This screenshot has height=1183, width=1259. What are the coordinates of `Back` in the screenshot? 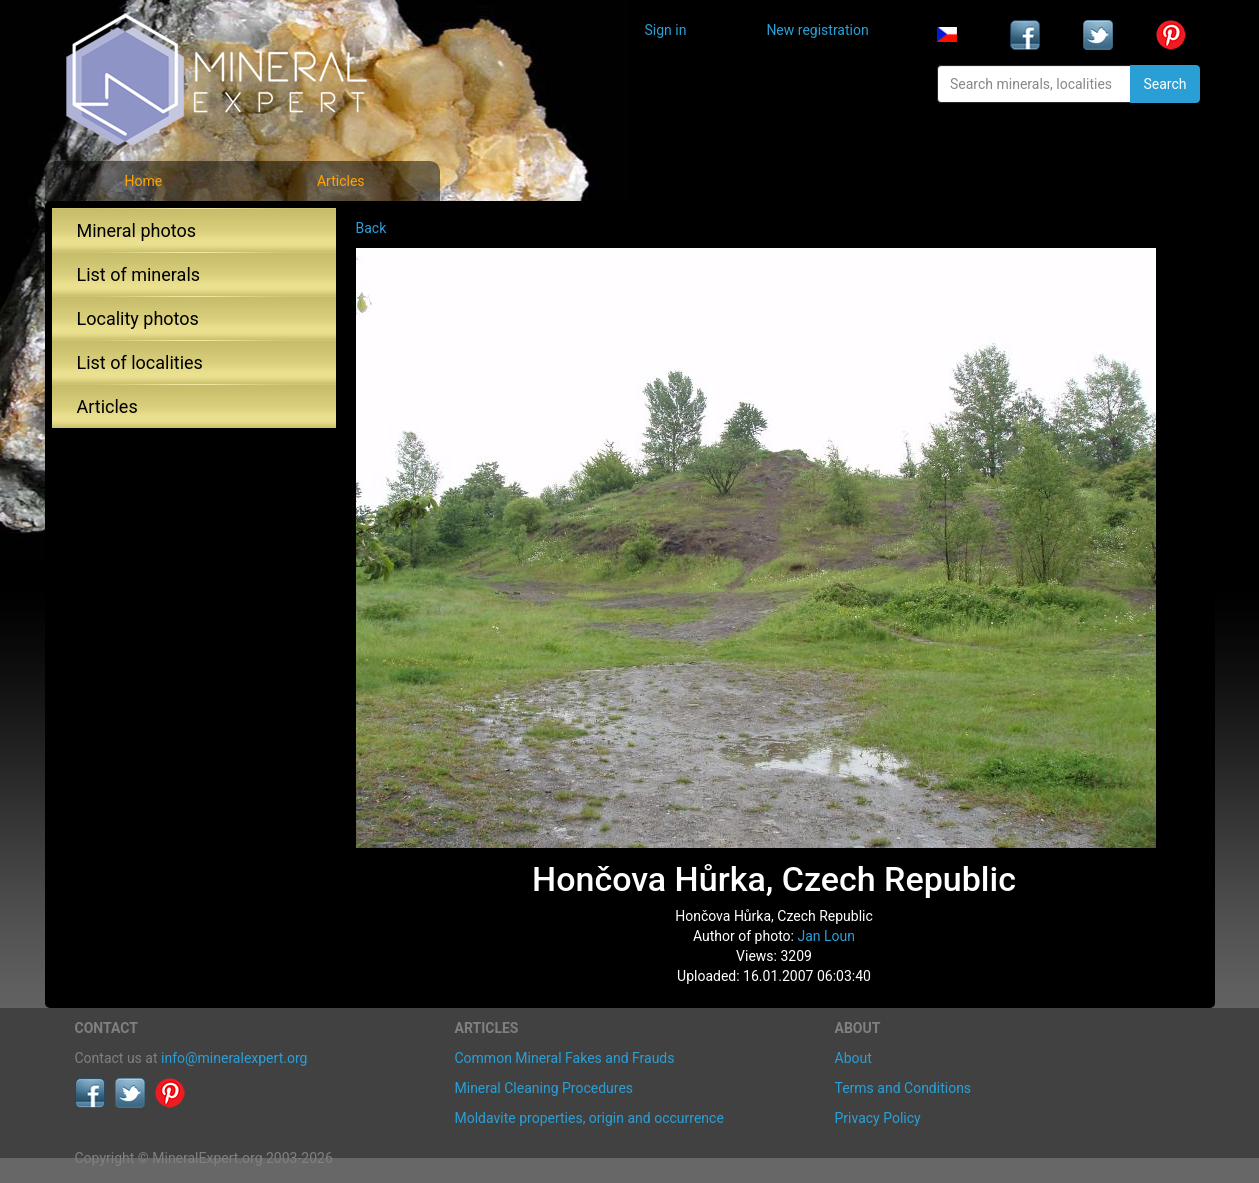 It's located at (371, 228).